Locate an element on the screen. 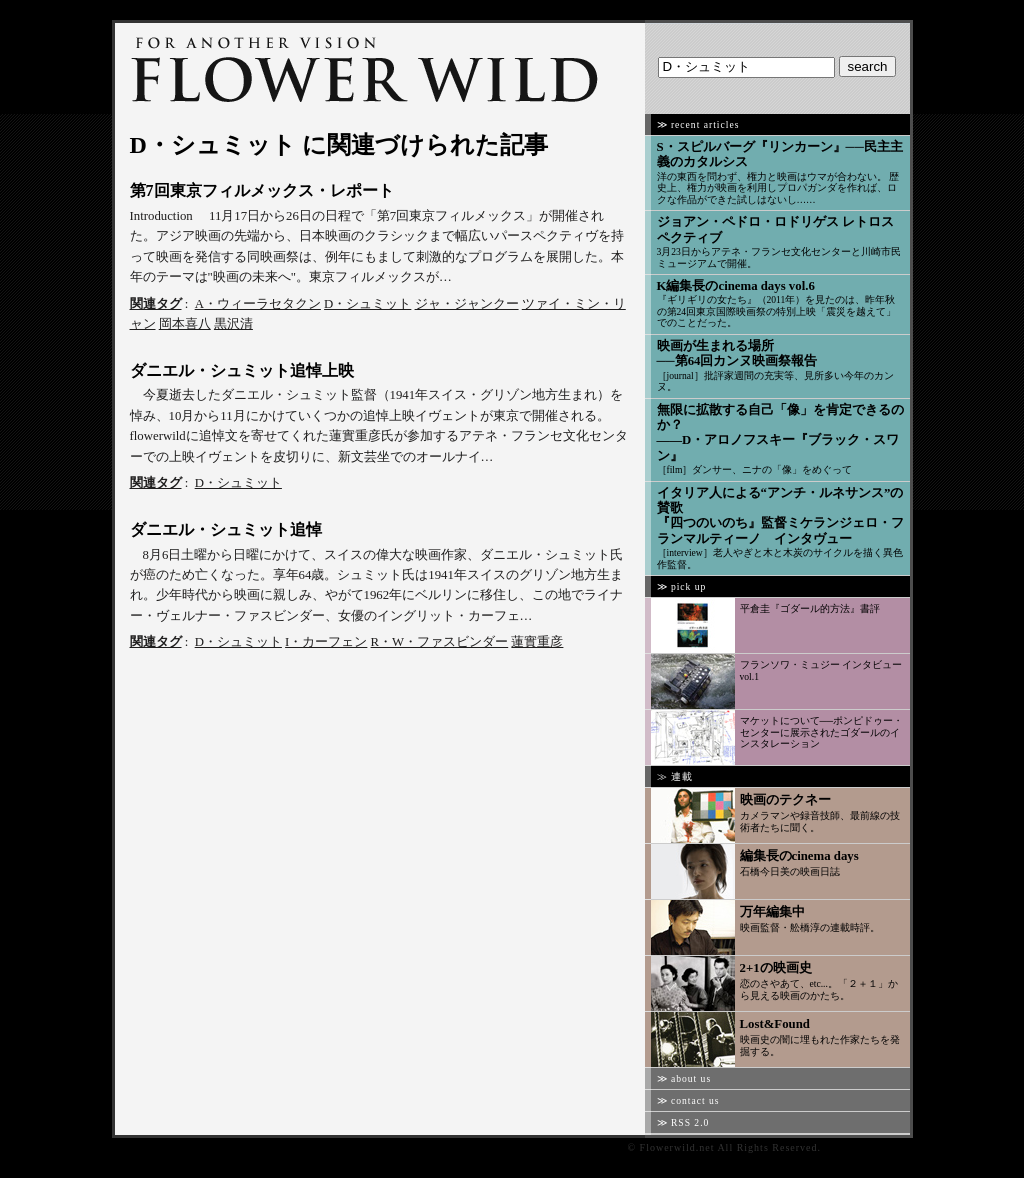 The height and width of the screenshot is (1178, 1024). ≫ RSS 2.0 is located at coordinates (683, 1122).